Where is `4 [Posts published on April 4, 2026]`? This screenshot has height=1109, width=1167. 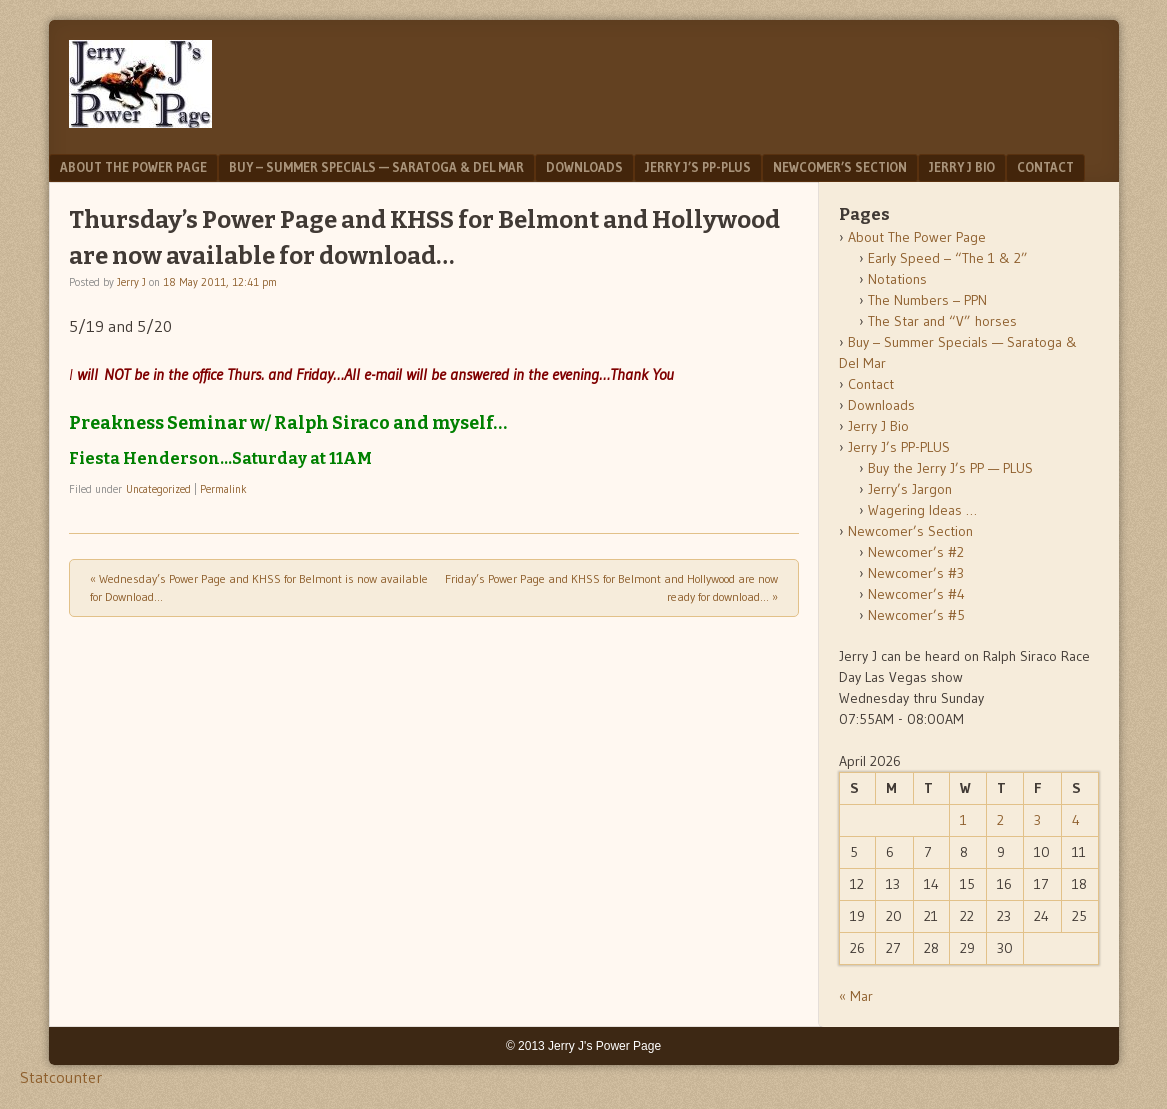
4 [Posts published on April 4, 2026] is located at coordinates (1076, 820).